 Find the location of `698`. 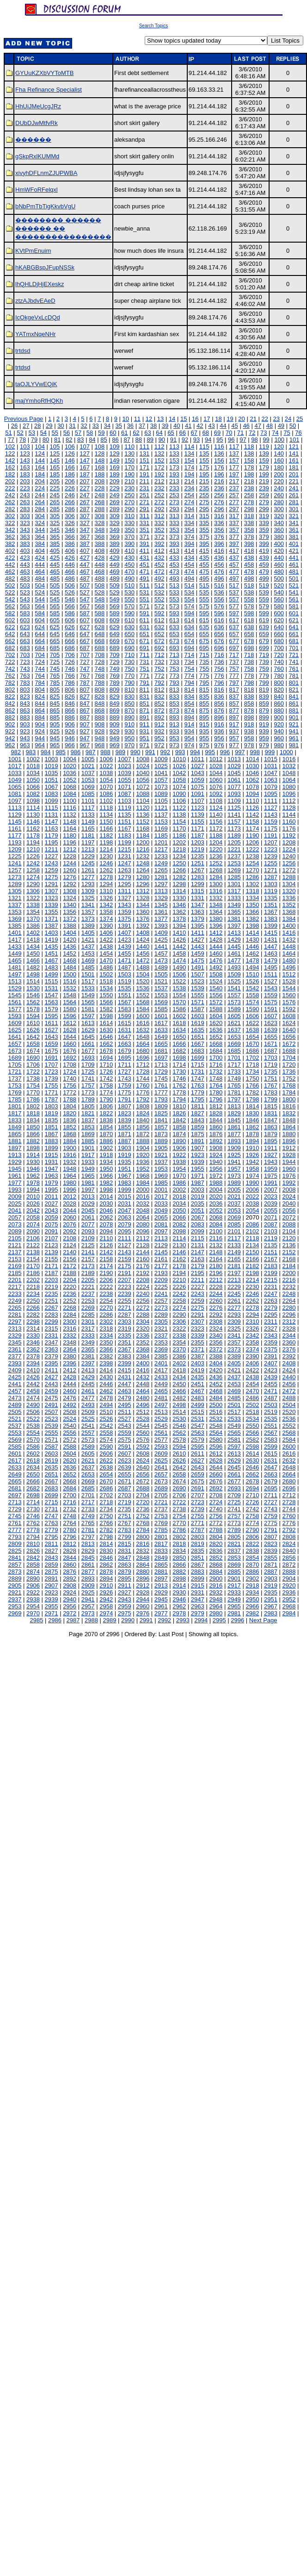

698 is located at coordinates (249, 647).